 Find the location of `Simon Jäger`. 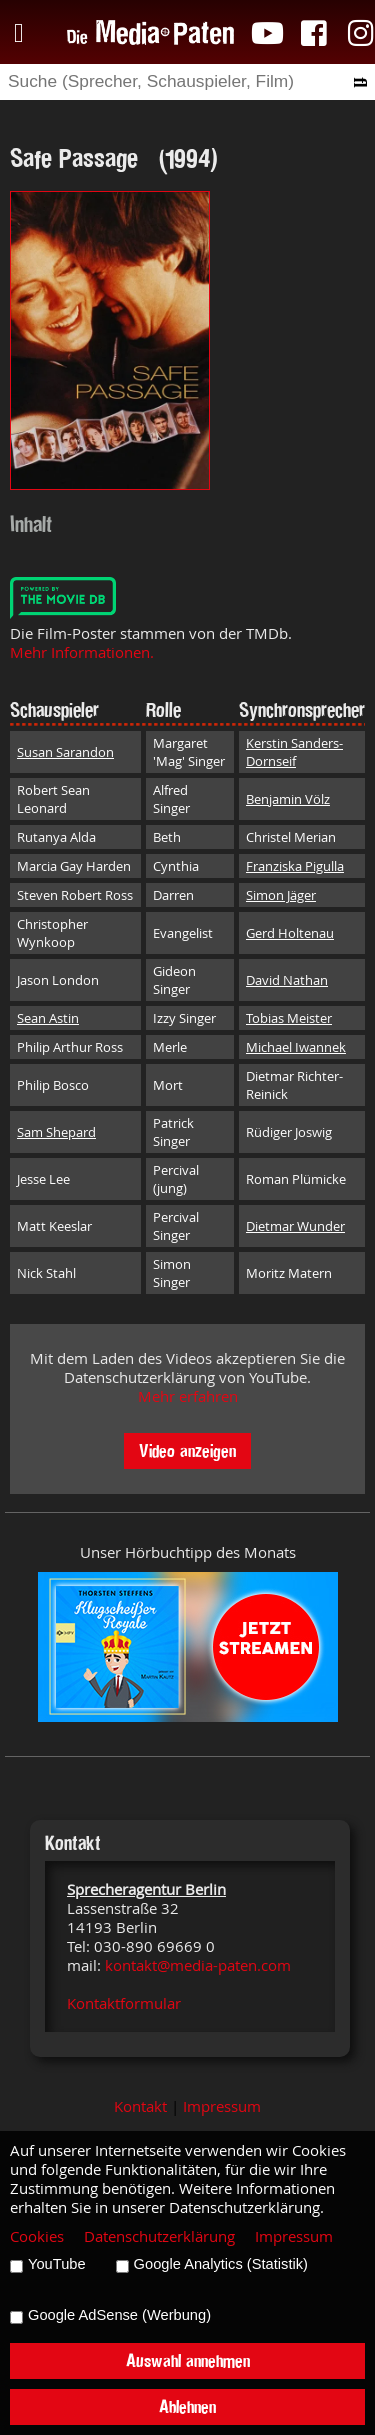

Simon Jäger is located at coordinates (281, 895).